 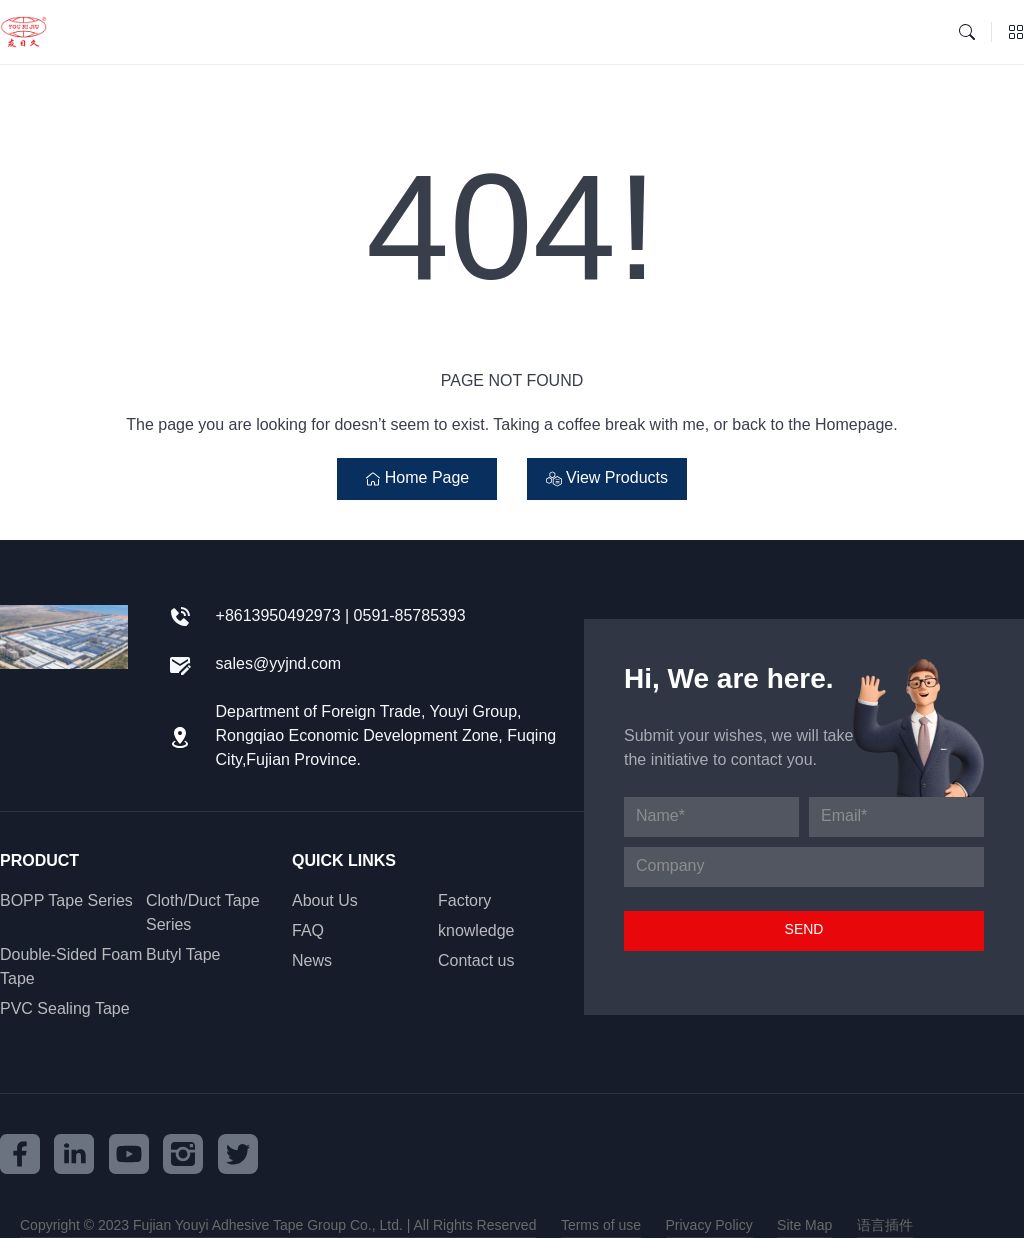 What do you see at coordinates (183, 955) in the screenshot?
I see `Butyl Tape` at bounding box center [183, 955].